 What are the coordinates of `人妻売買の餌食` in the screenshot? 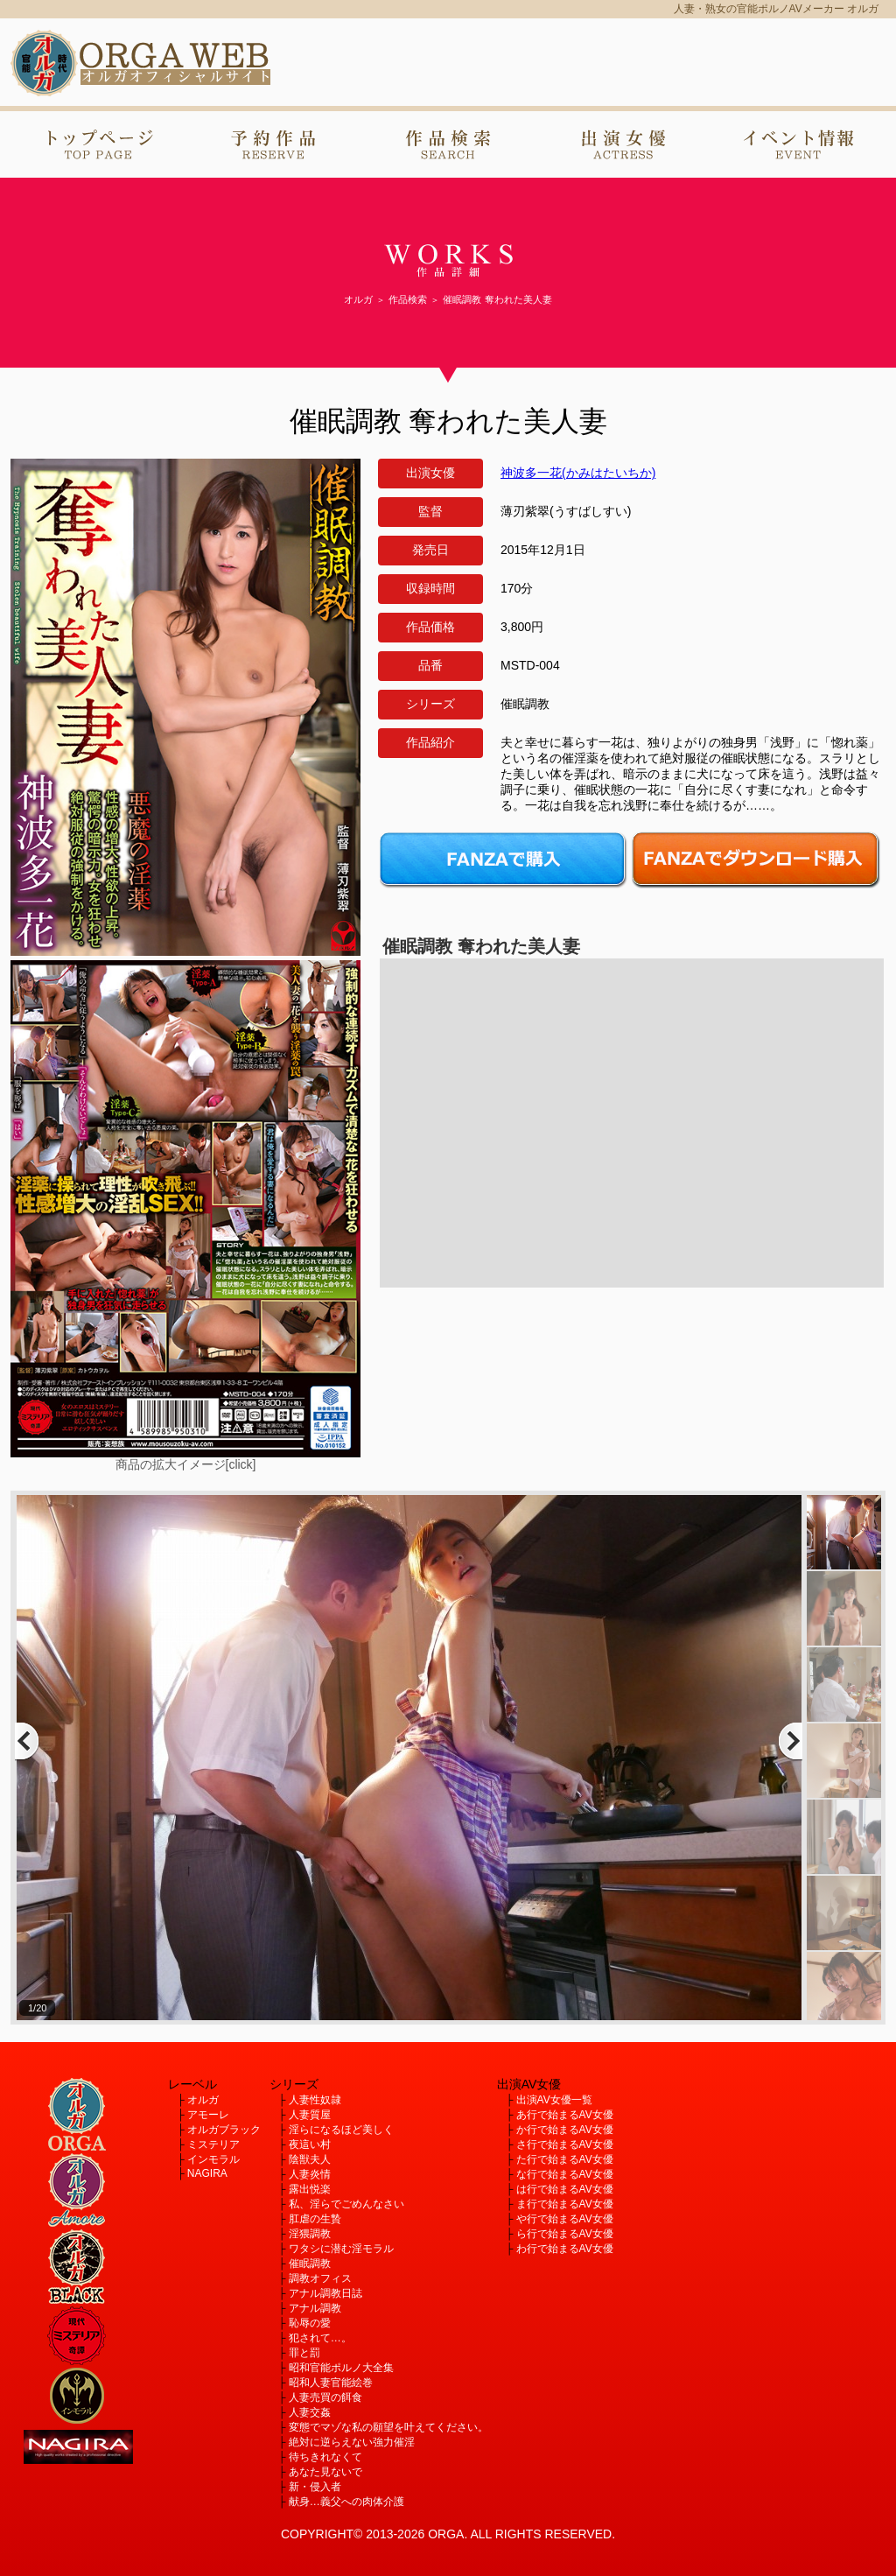 It's located at (325, 2397).